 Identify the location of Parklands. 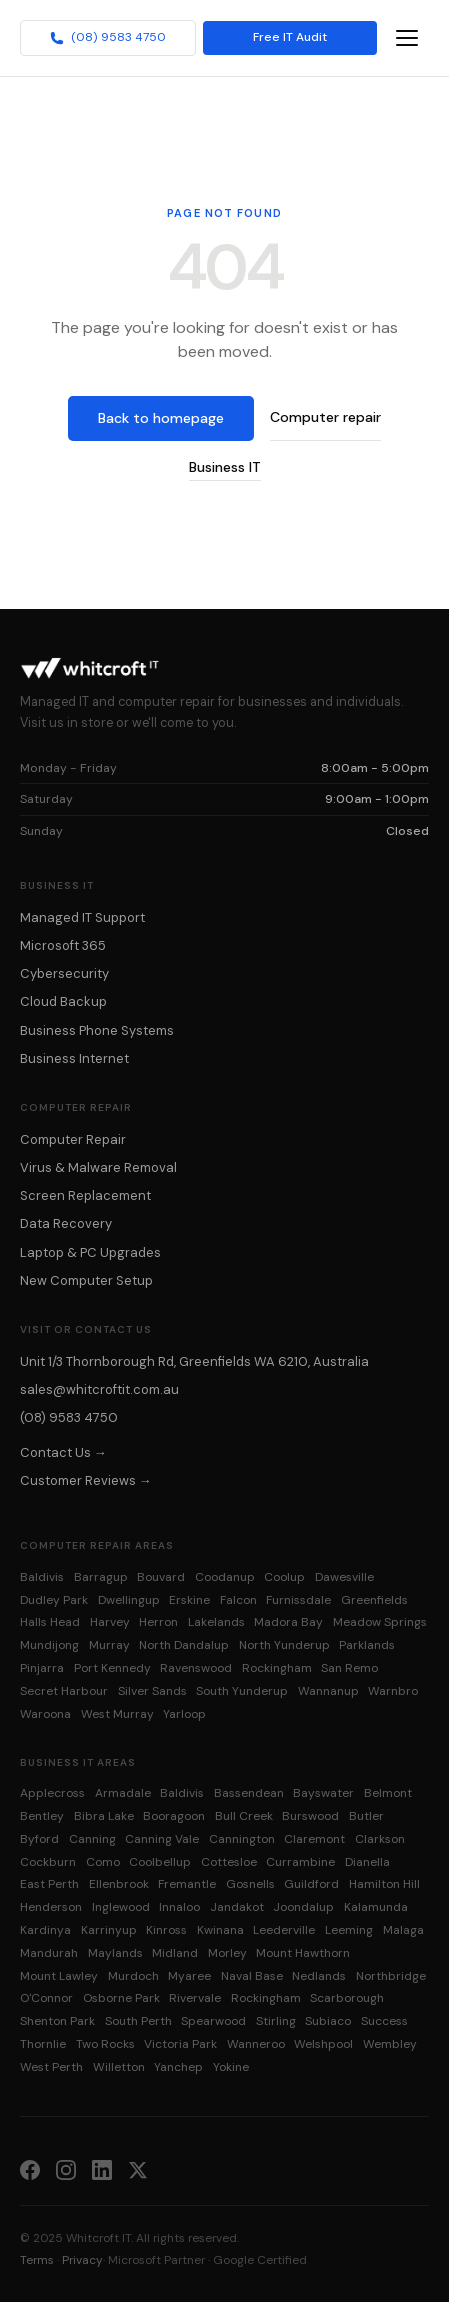
(367, 1645).